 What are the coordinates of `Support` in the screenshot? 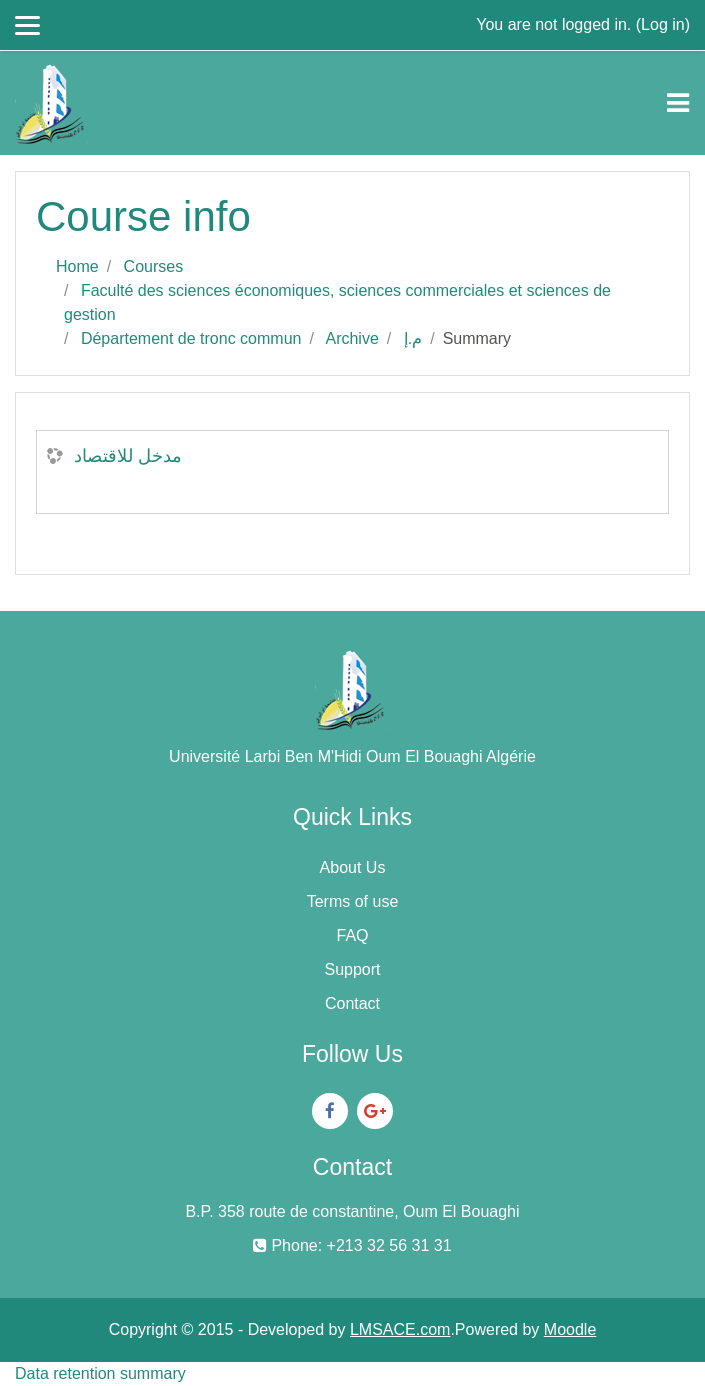 It's located at (352, 969).